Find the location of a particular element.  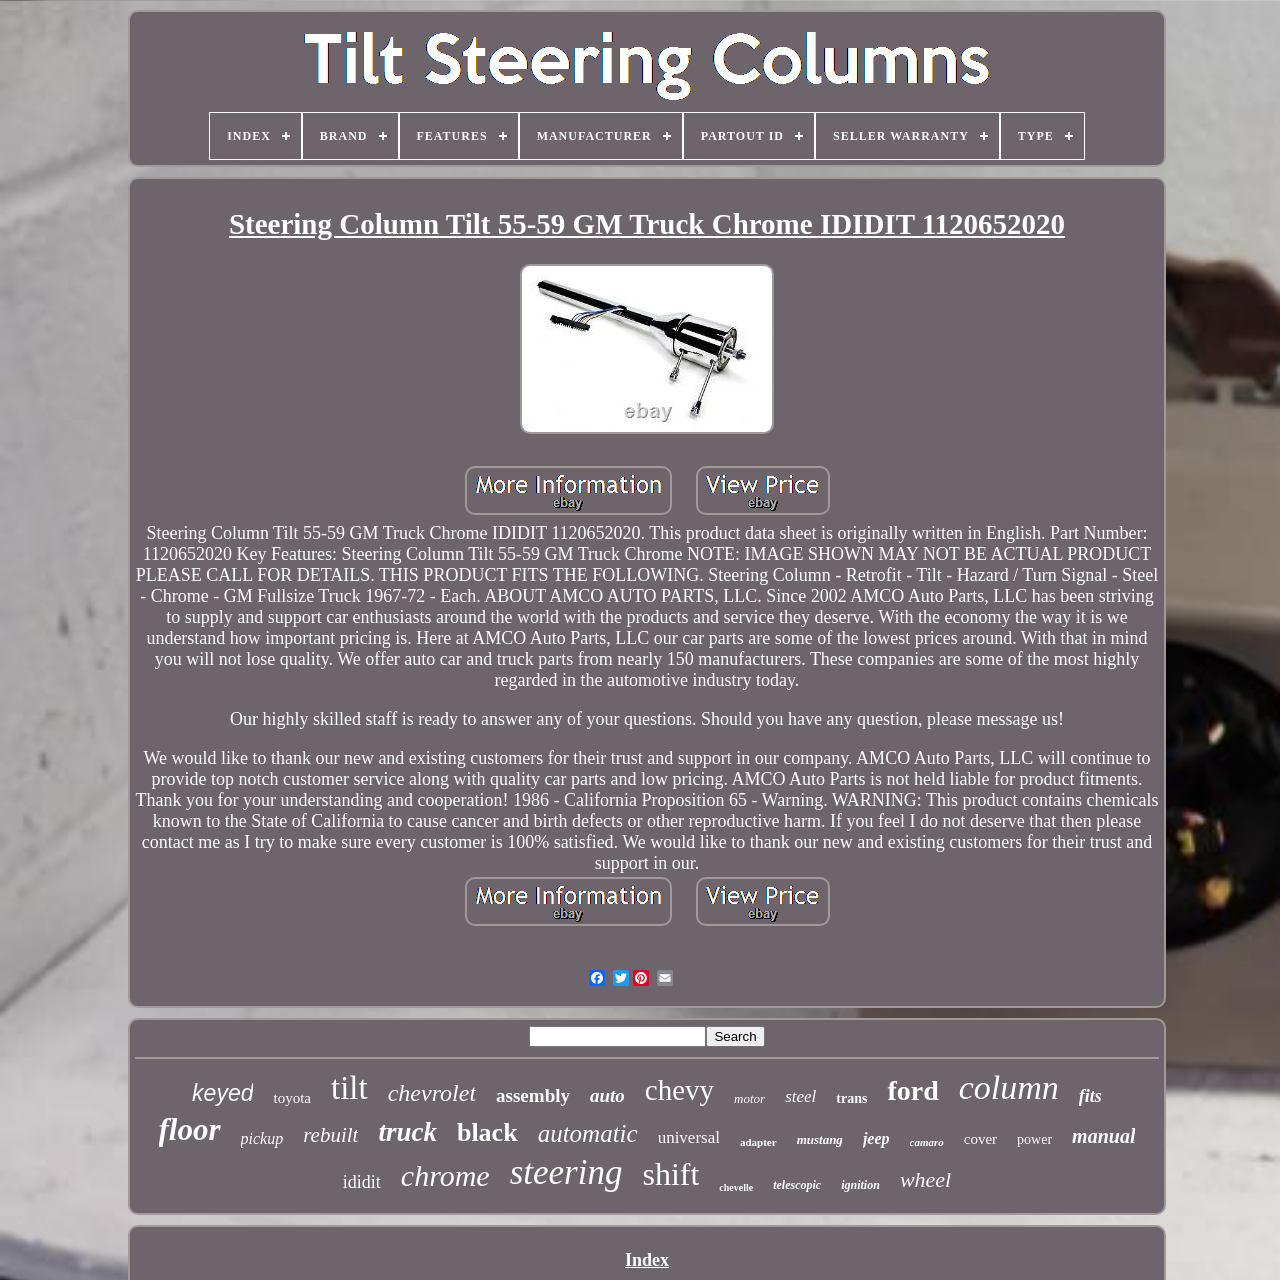

toyota is located at coordinates (292, 1098).